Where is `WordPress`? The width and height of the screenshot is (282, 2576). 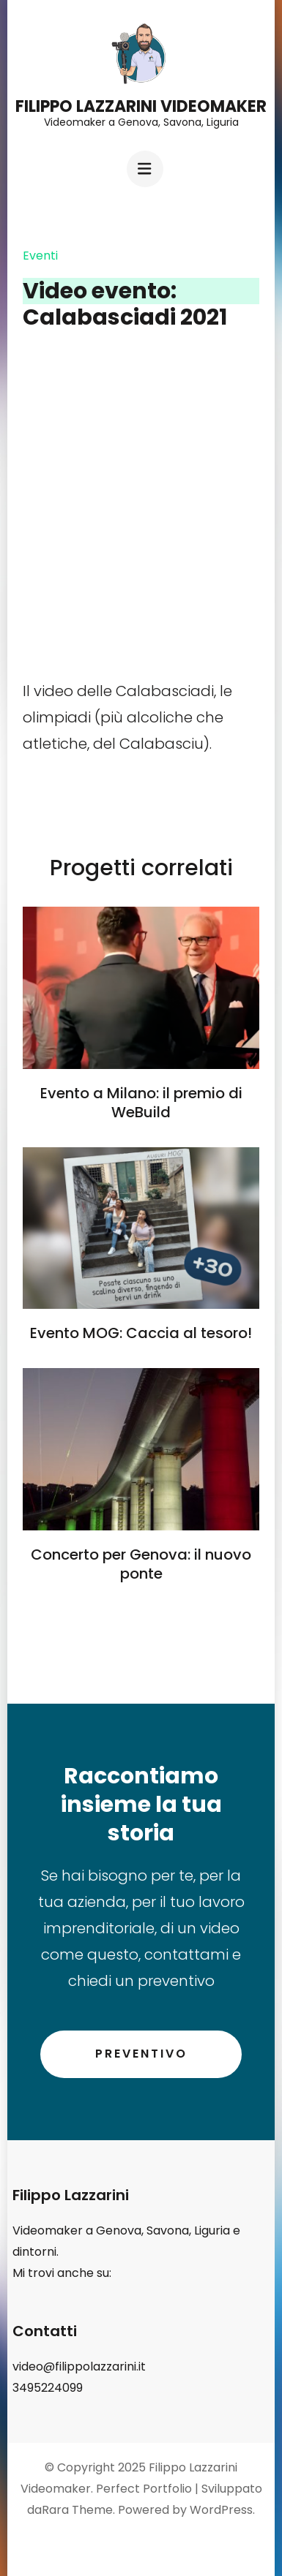 WordPress is located at coordinates (221, 2509).